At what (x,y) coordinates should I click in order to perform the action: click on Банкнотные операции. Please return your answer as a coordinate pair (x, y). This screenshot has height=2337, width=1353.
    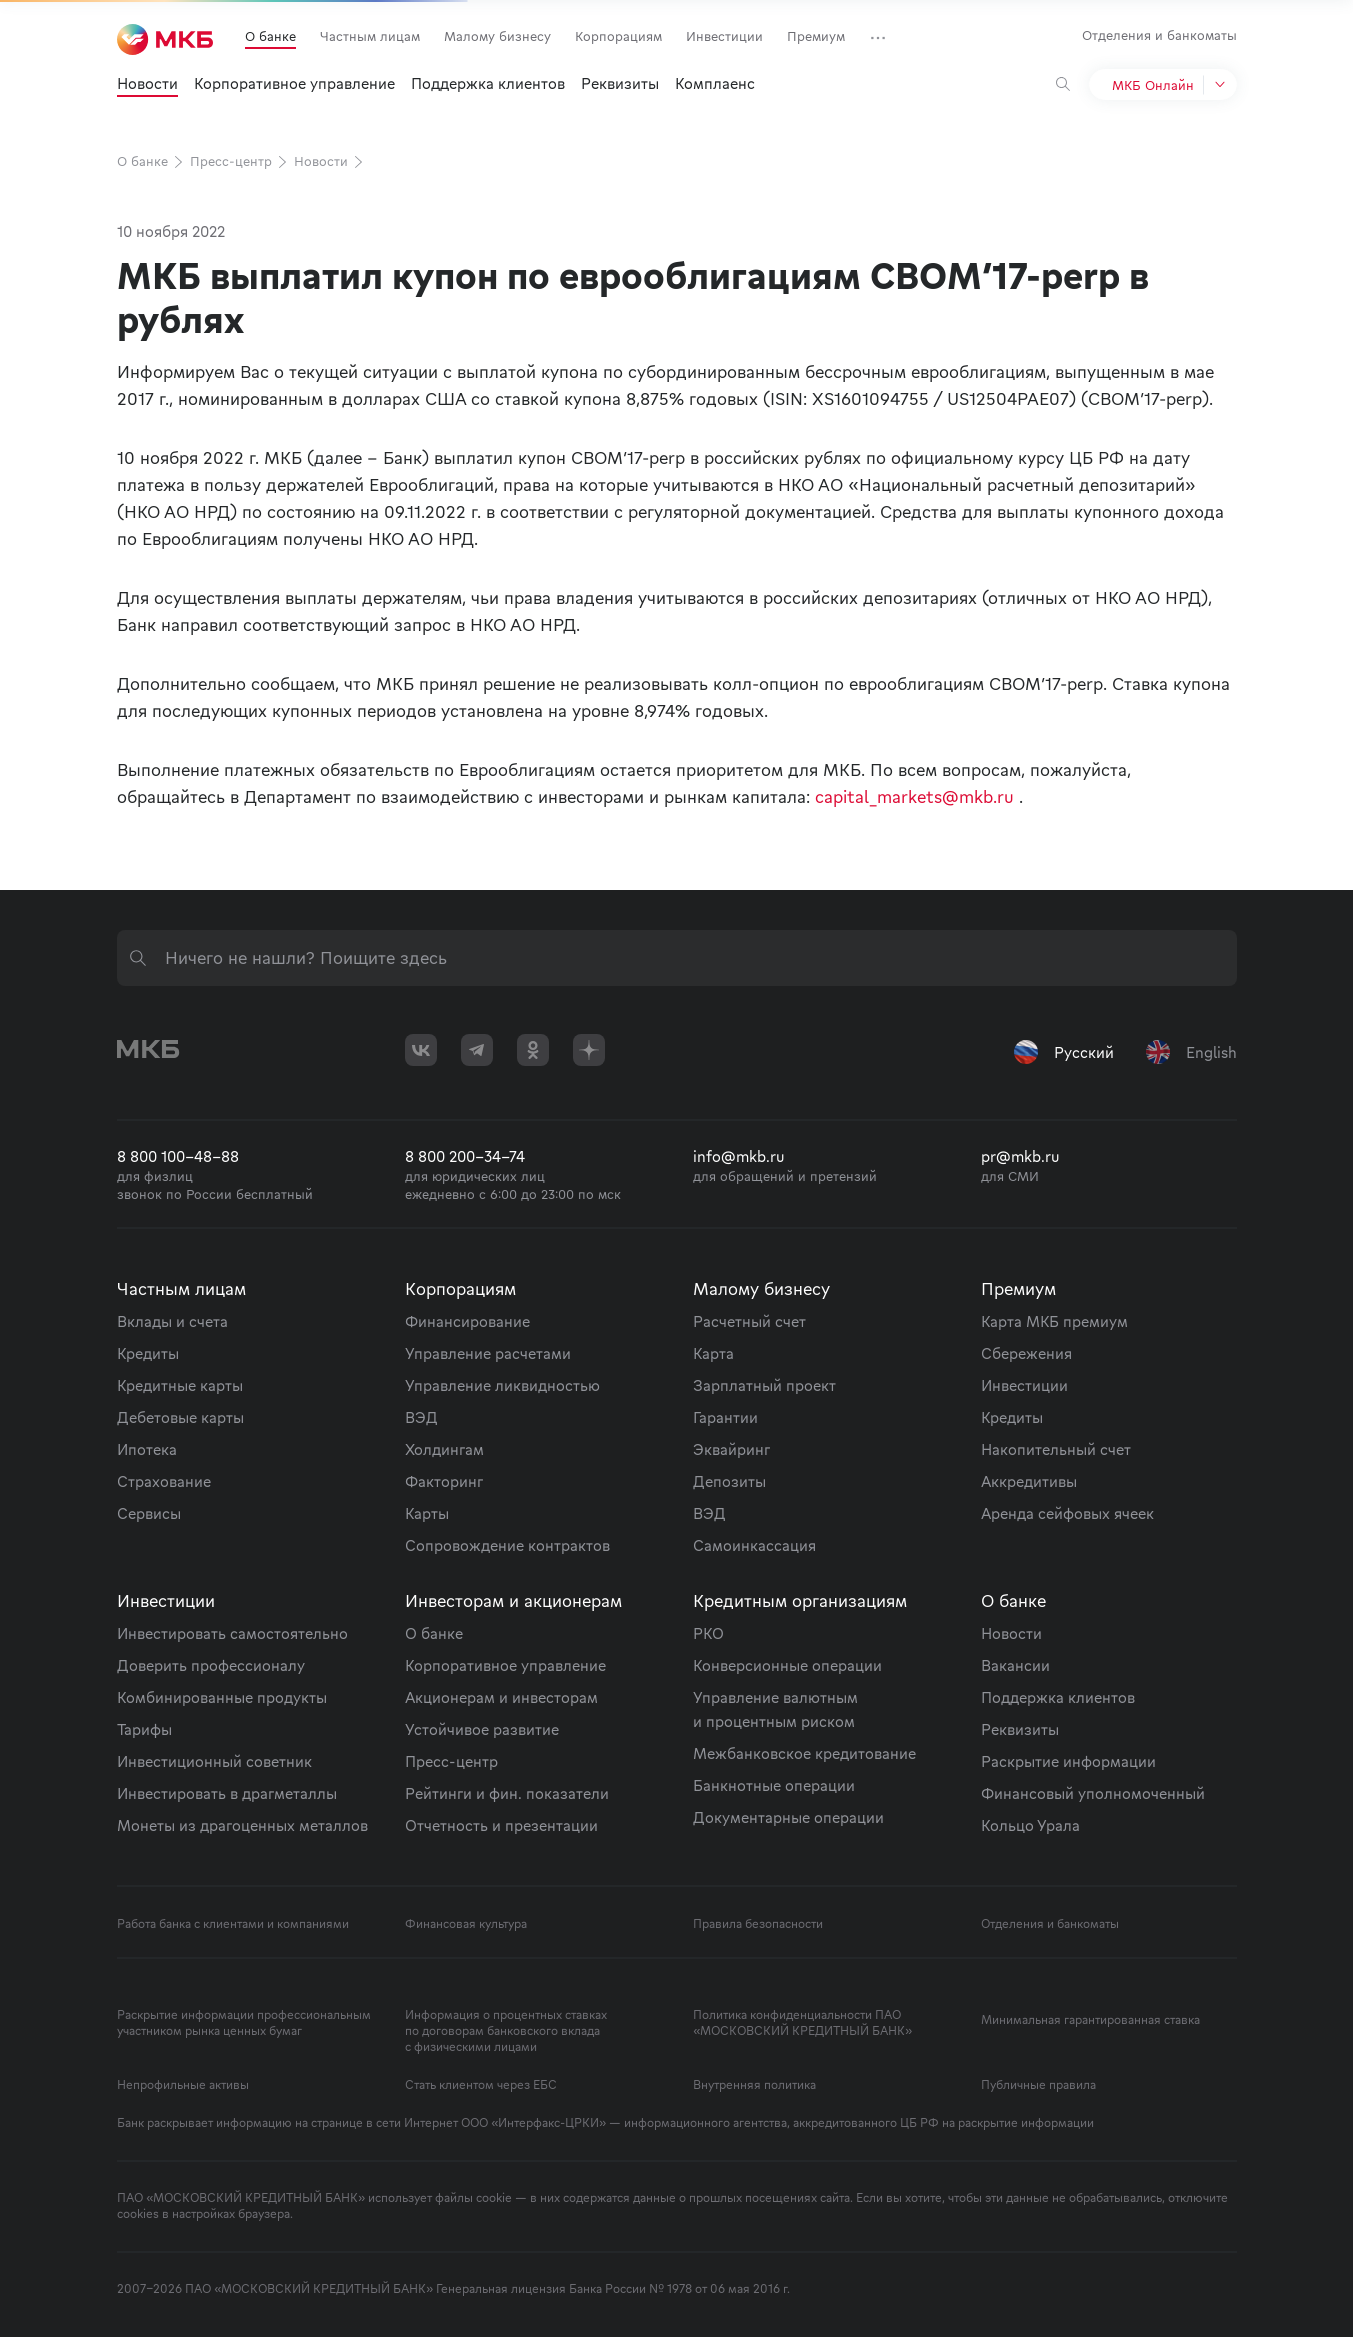
    Looking at the image, I should click on (774, 1785).